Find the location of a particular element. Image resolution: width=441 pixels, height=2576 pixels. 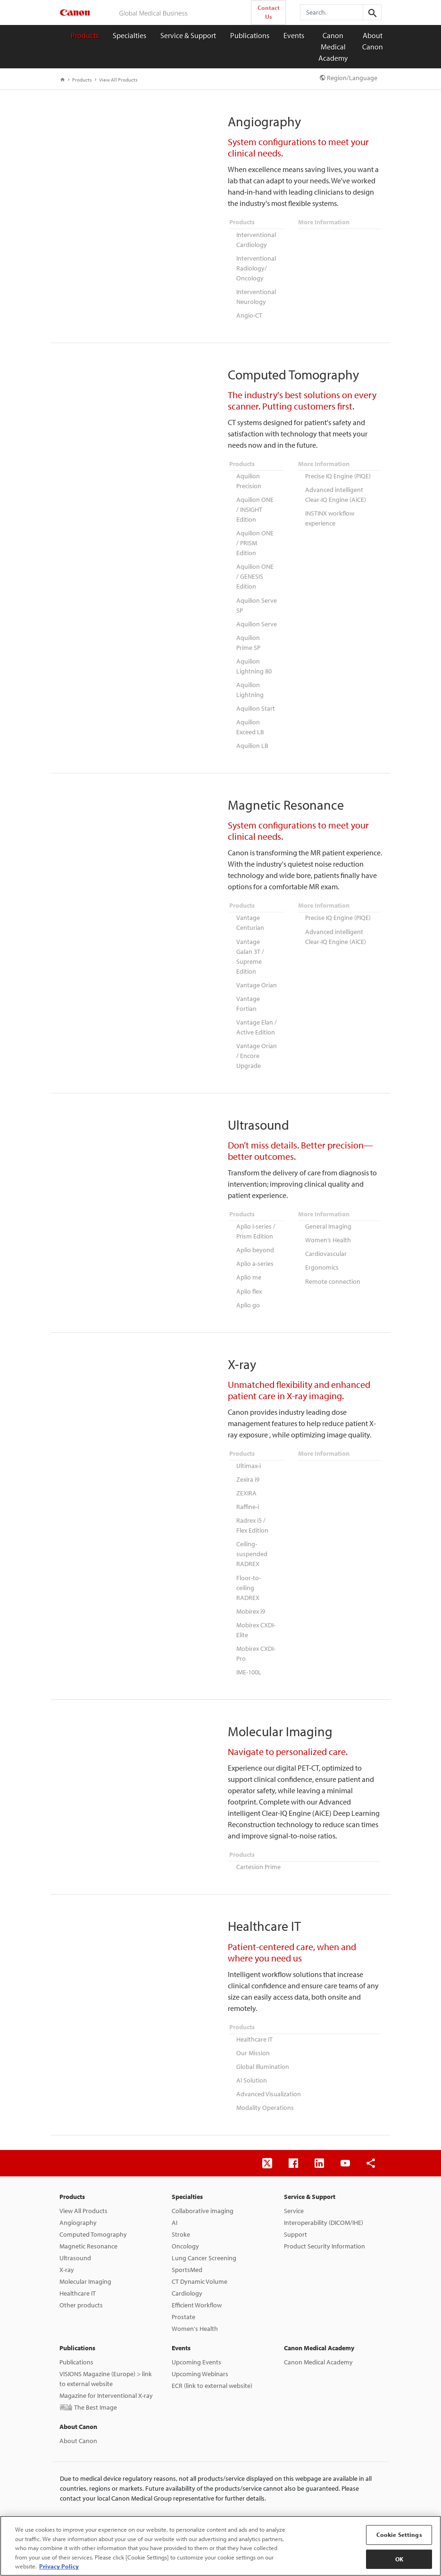

ZEXIRA is located at coordinates (246, 1478).